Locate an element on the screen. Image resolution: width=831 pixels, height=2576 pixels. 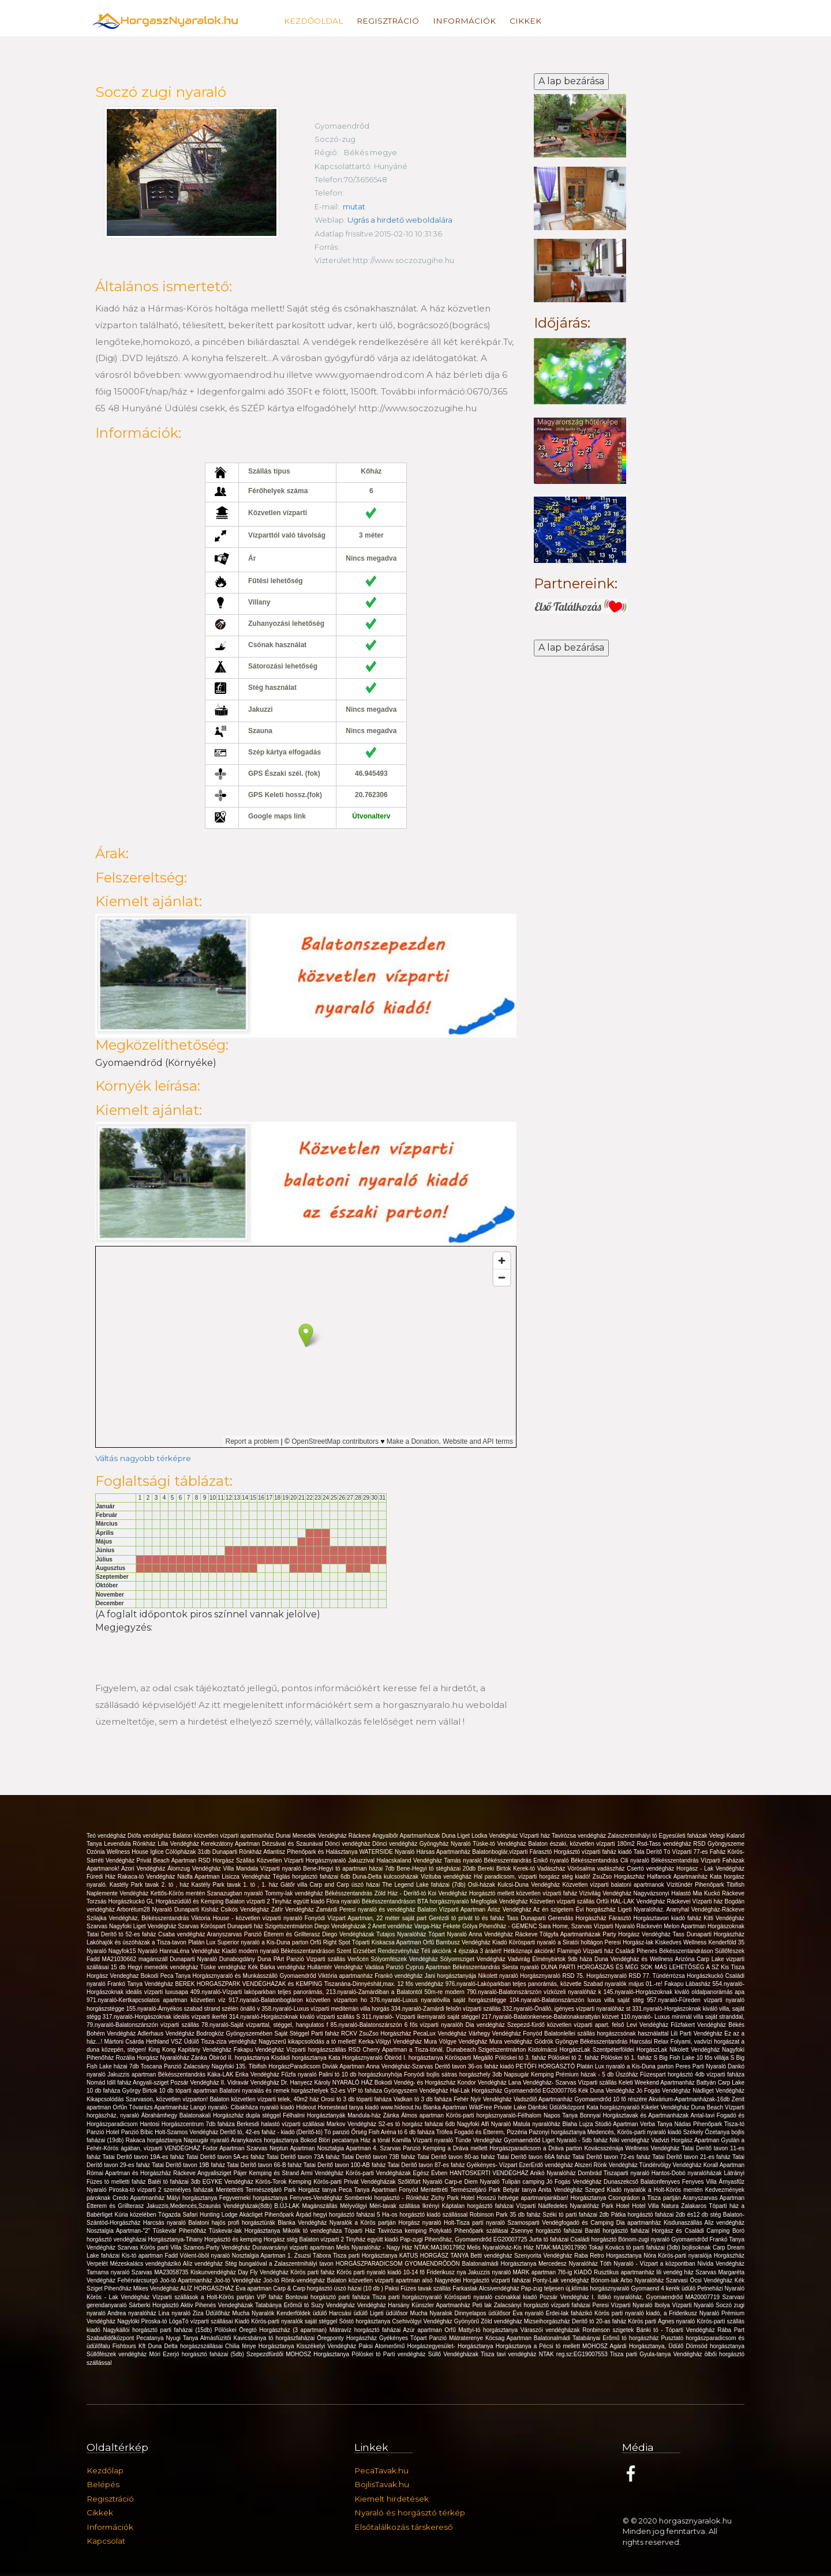
Rsd-Tass vendégház is located at coordinates (665, 1844).